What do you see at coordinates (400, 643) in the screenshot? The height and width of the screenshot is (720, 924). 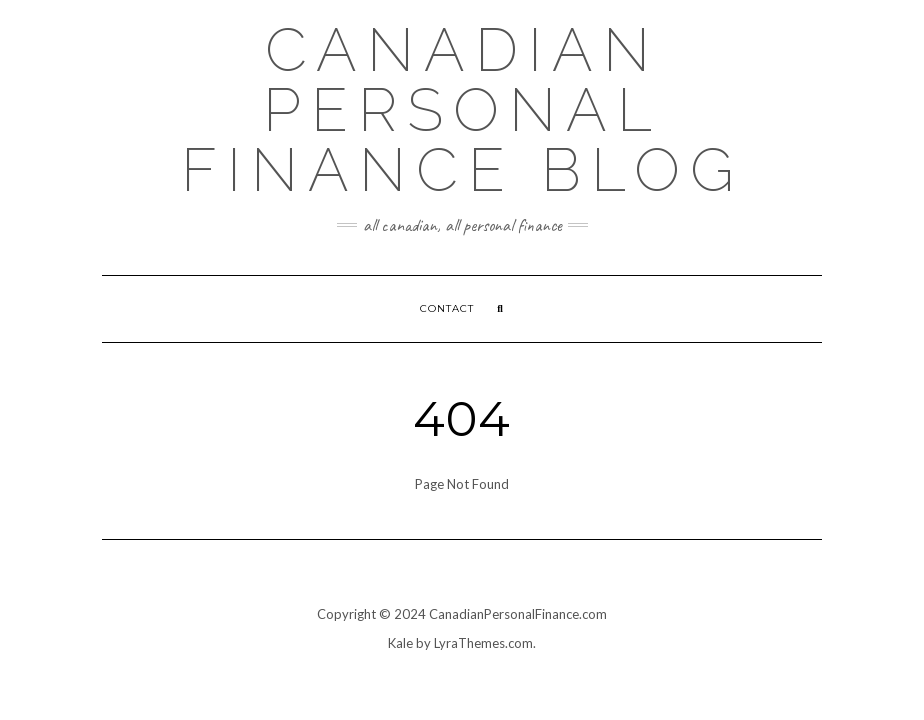 I see `Kale` at bounding box center [400, 643].